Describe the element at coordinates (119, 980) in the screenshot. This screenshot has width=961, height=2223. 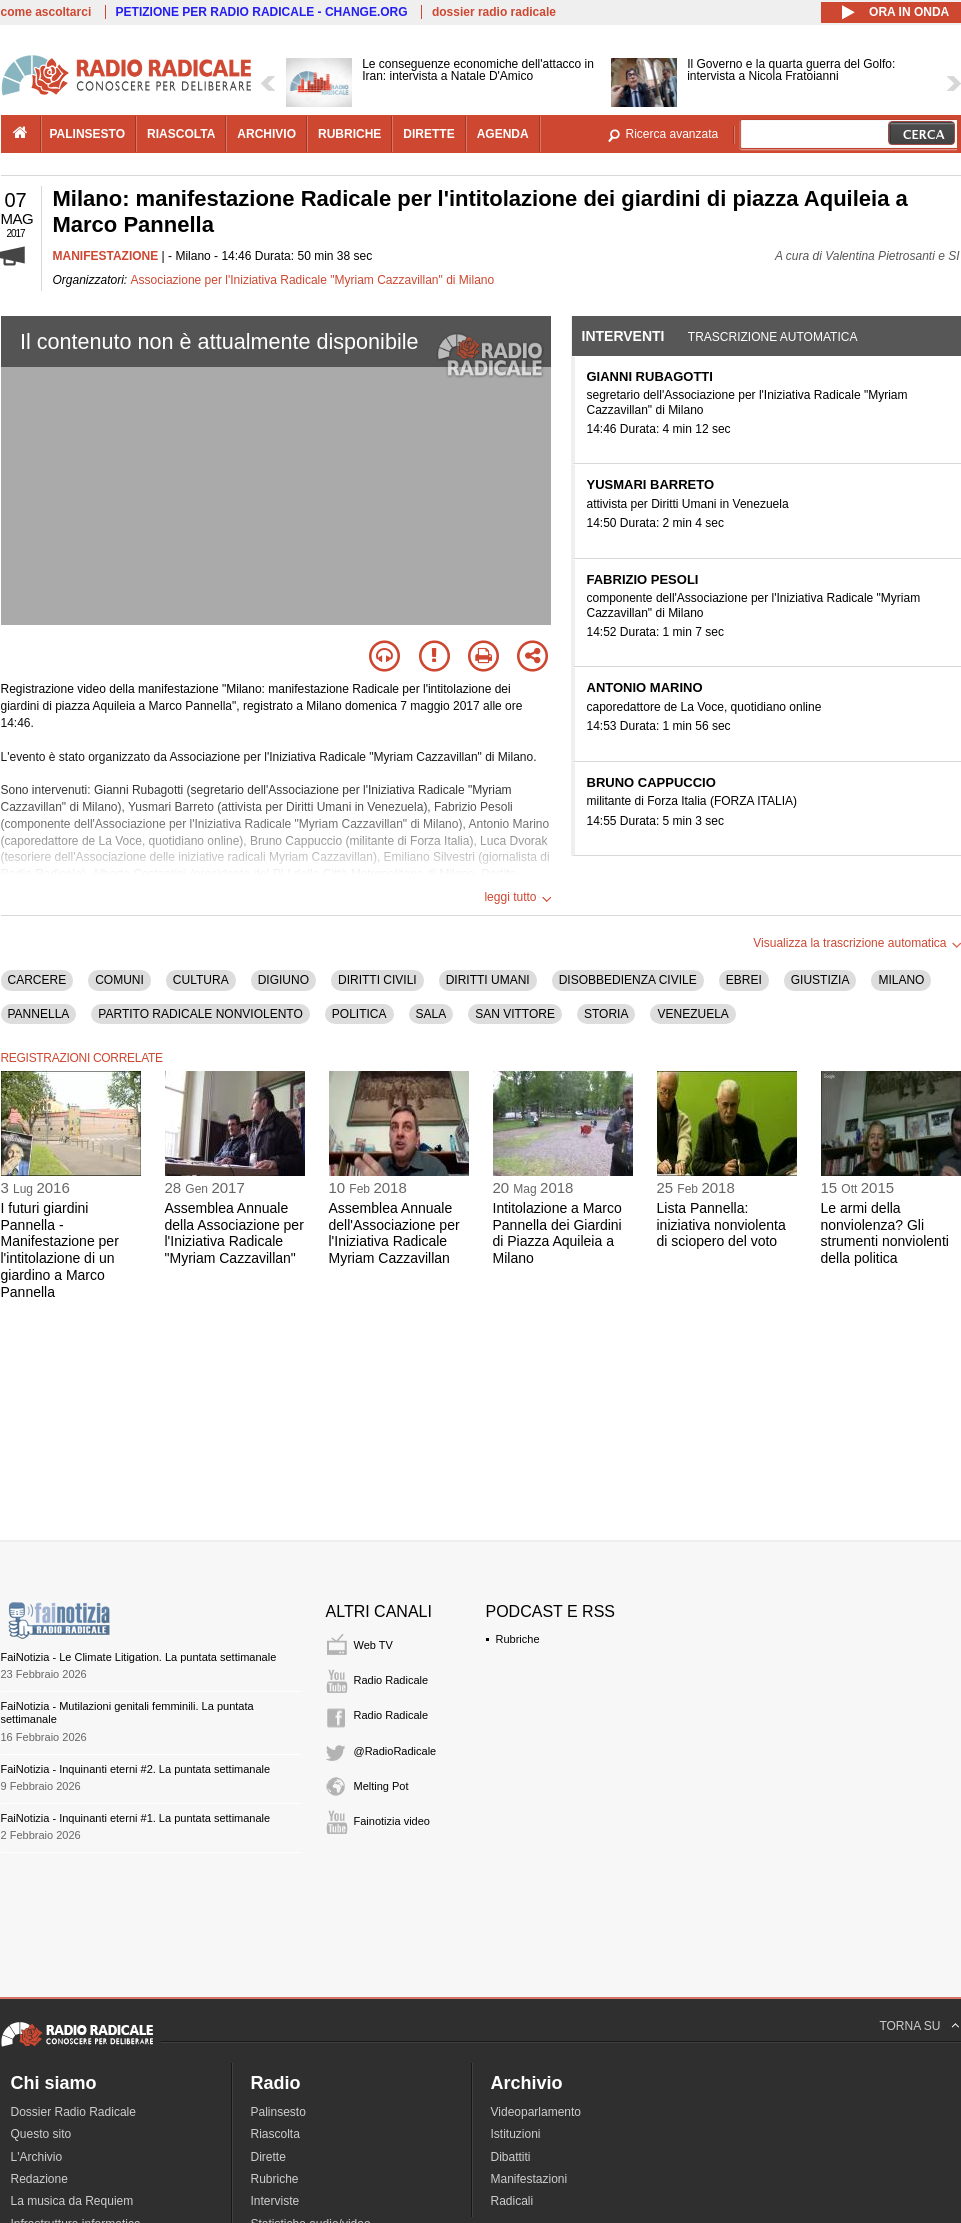
I see `COMUNI` at that location.